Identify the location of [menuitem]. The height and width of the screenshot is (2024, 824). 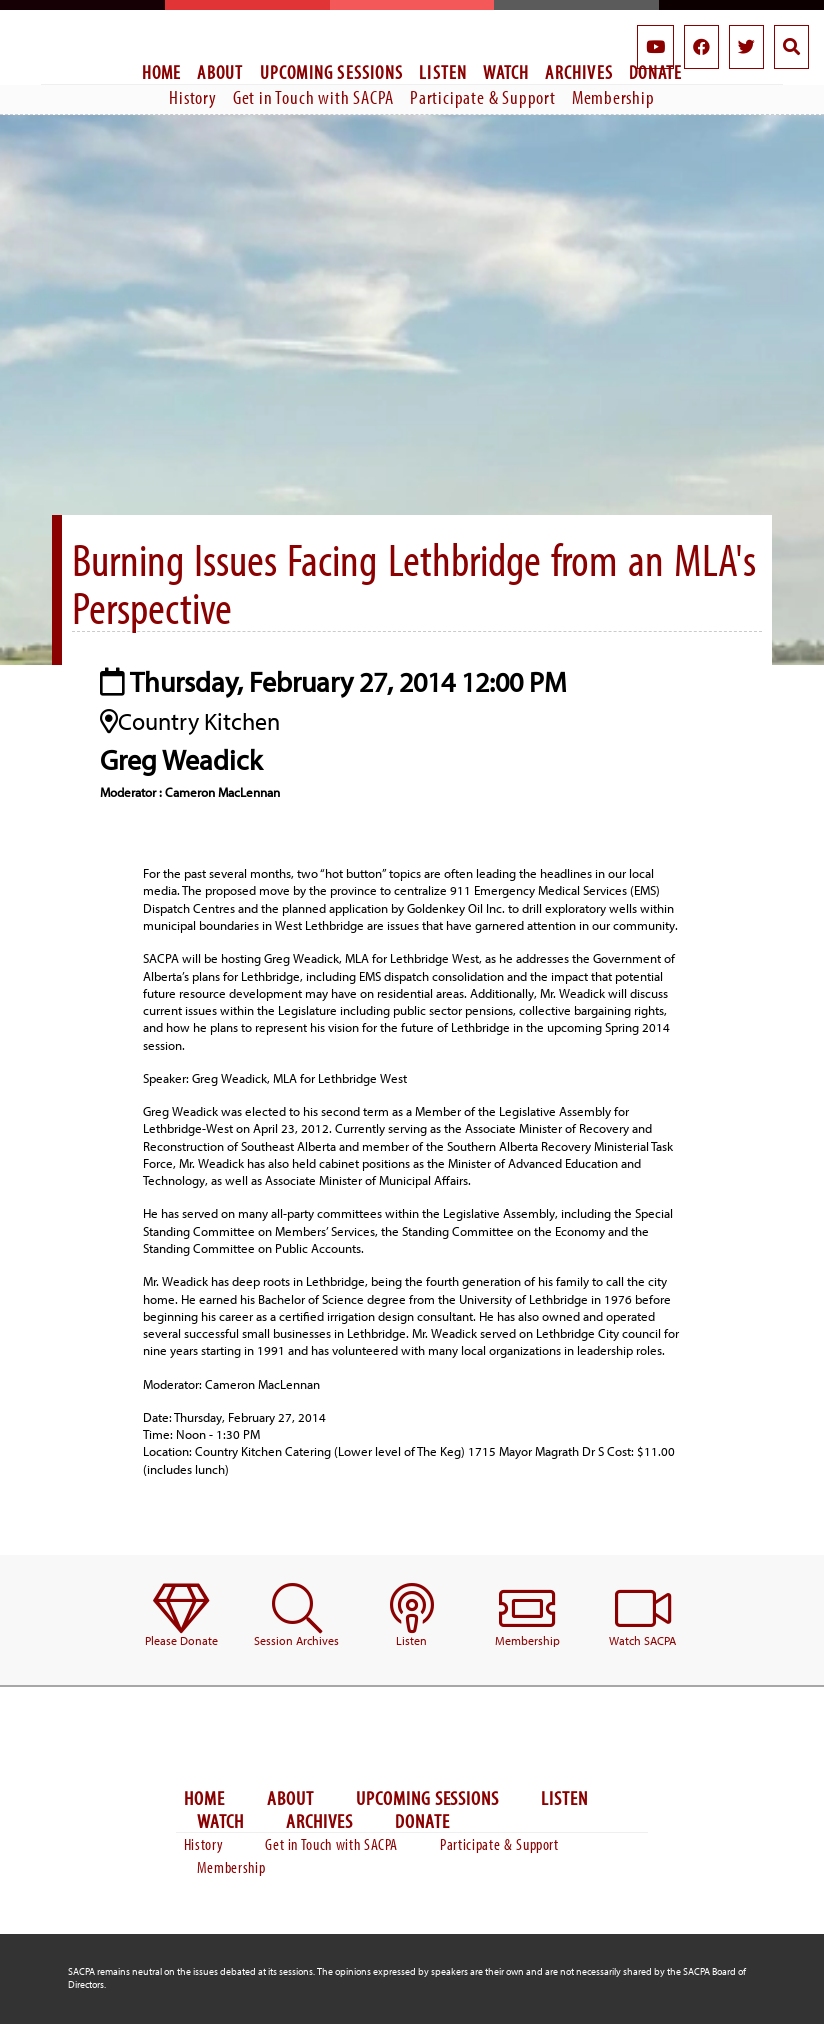
(181, 1616).